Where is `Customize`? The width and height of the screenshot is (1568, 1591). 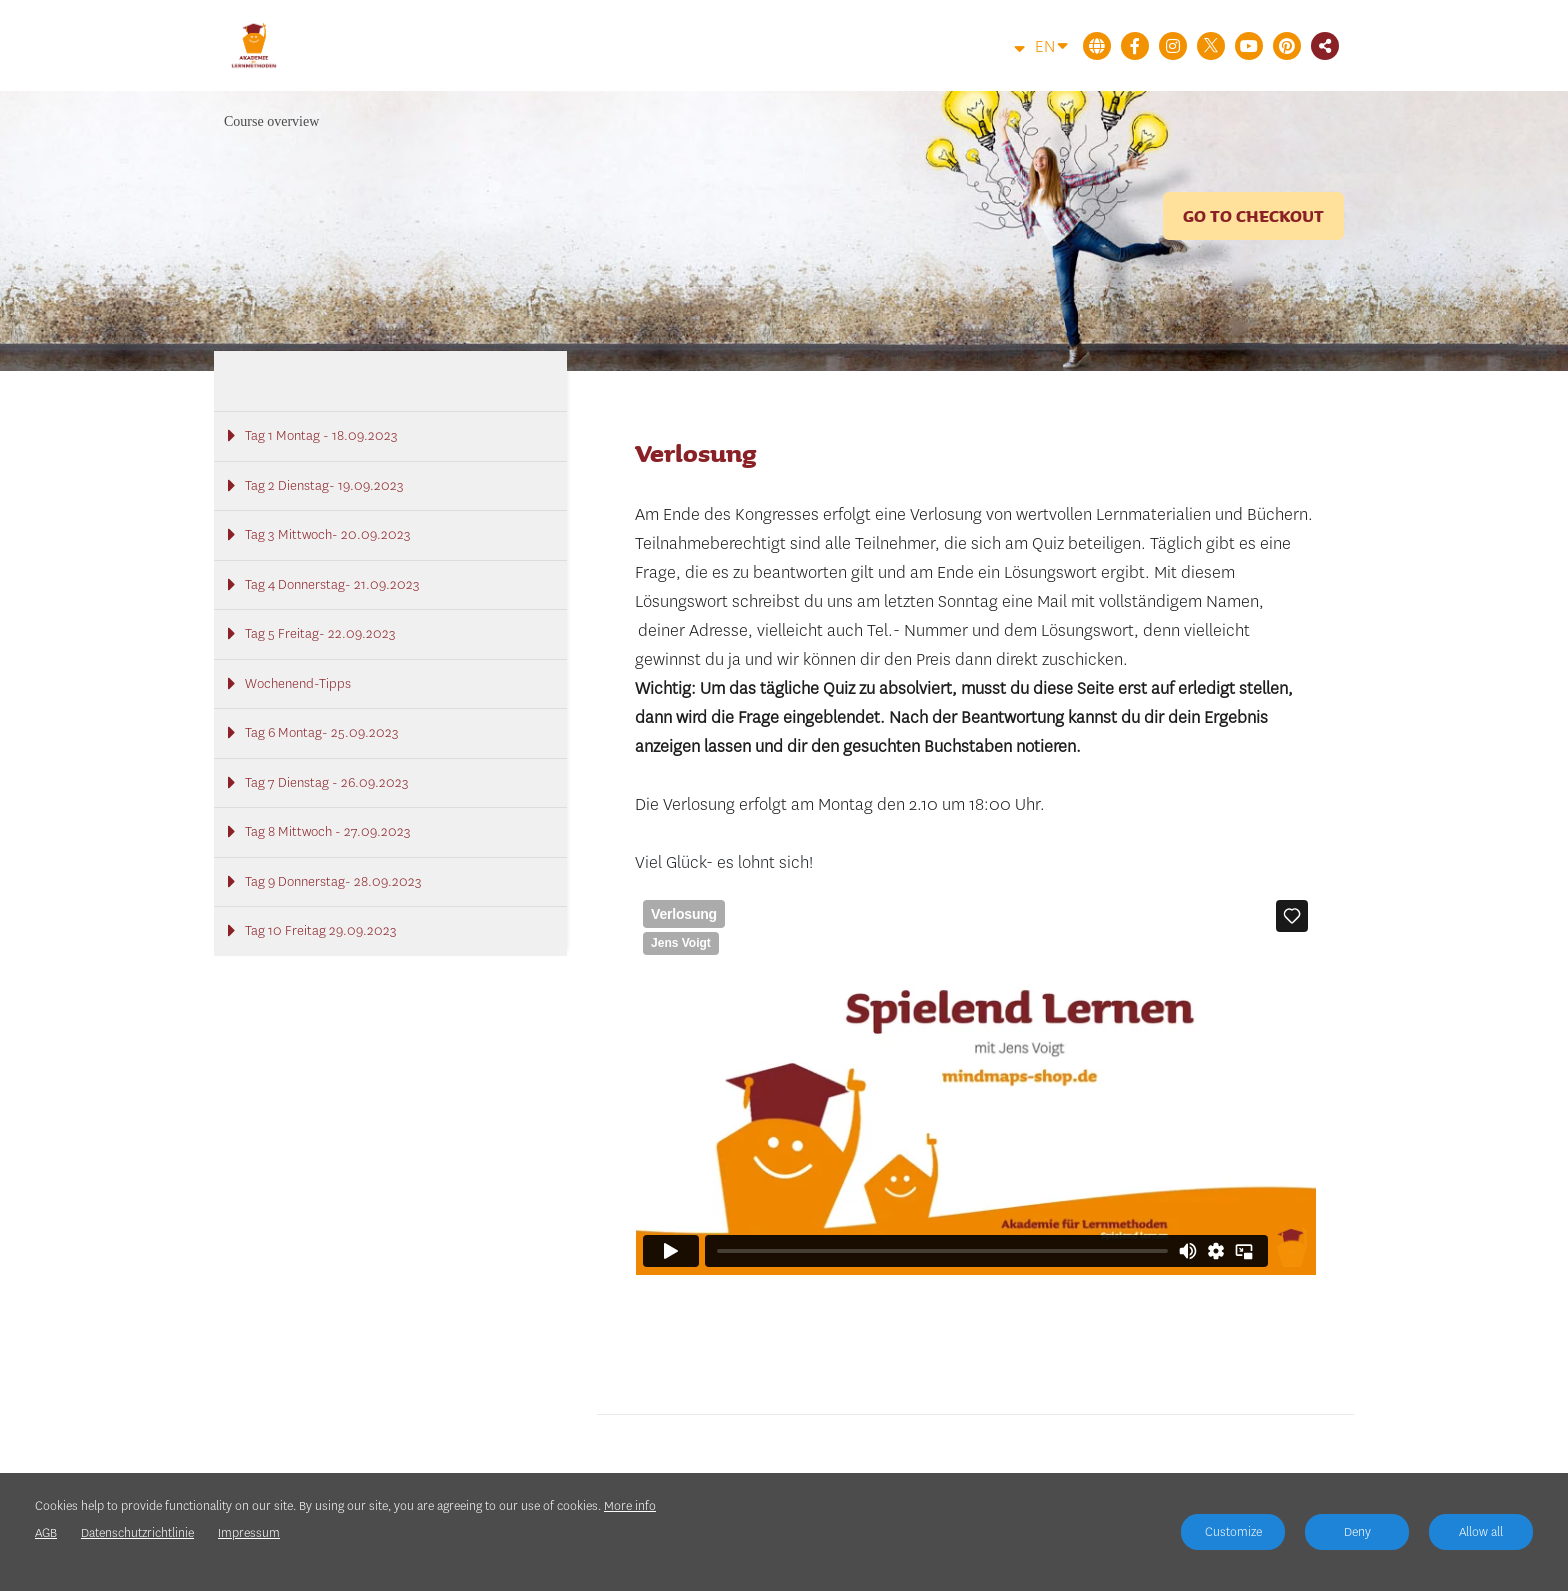 Customize is located at coordinates (1233, 1531).